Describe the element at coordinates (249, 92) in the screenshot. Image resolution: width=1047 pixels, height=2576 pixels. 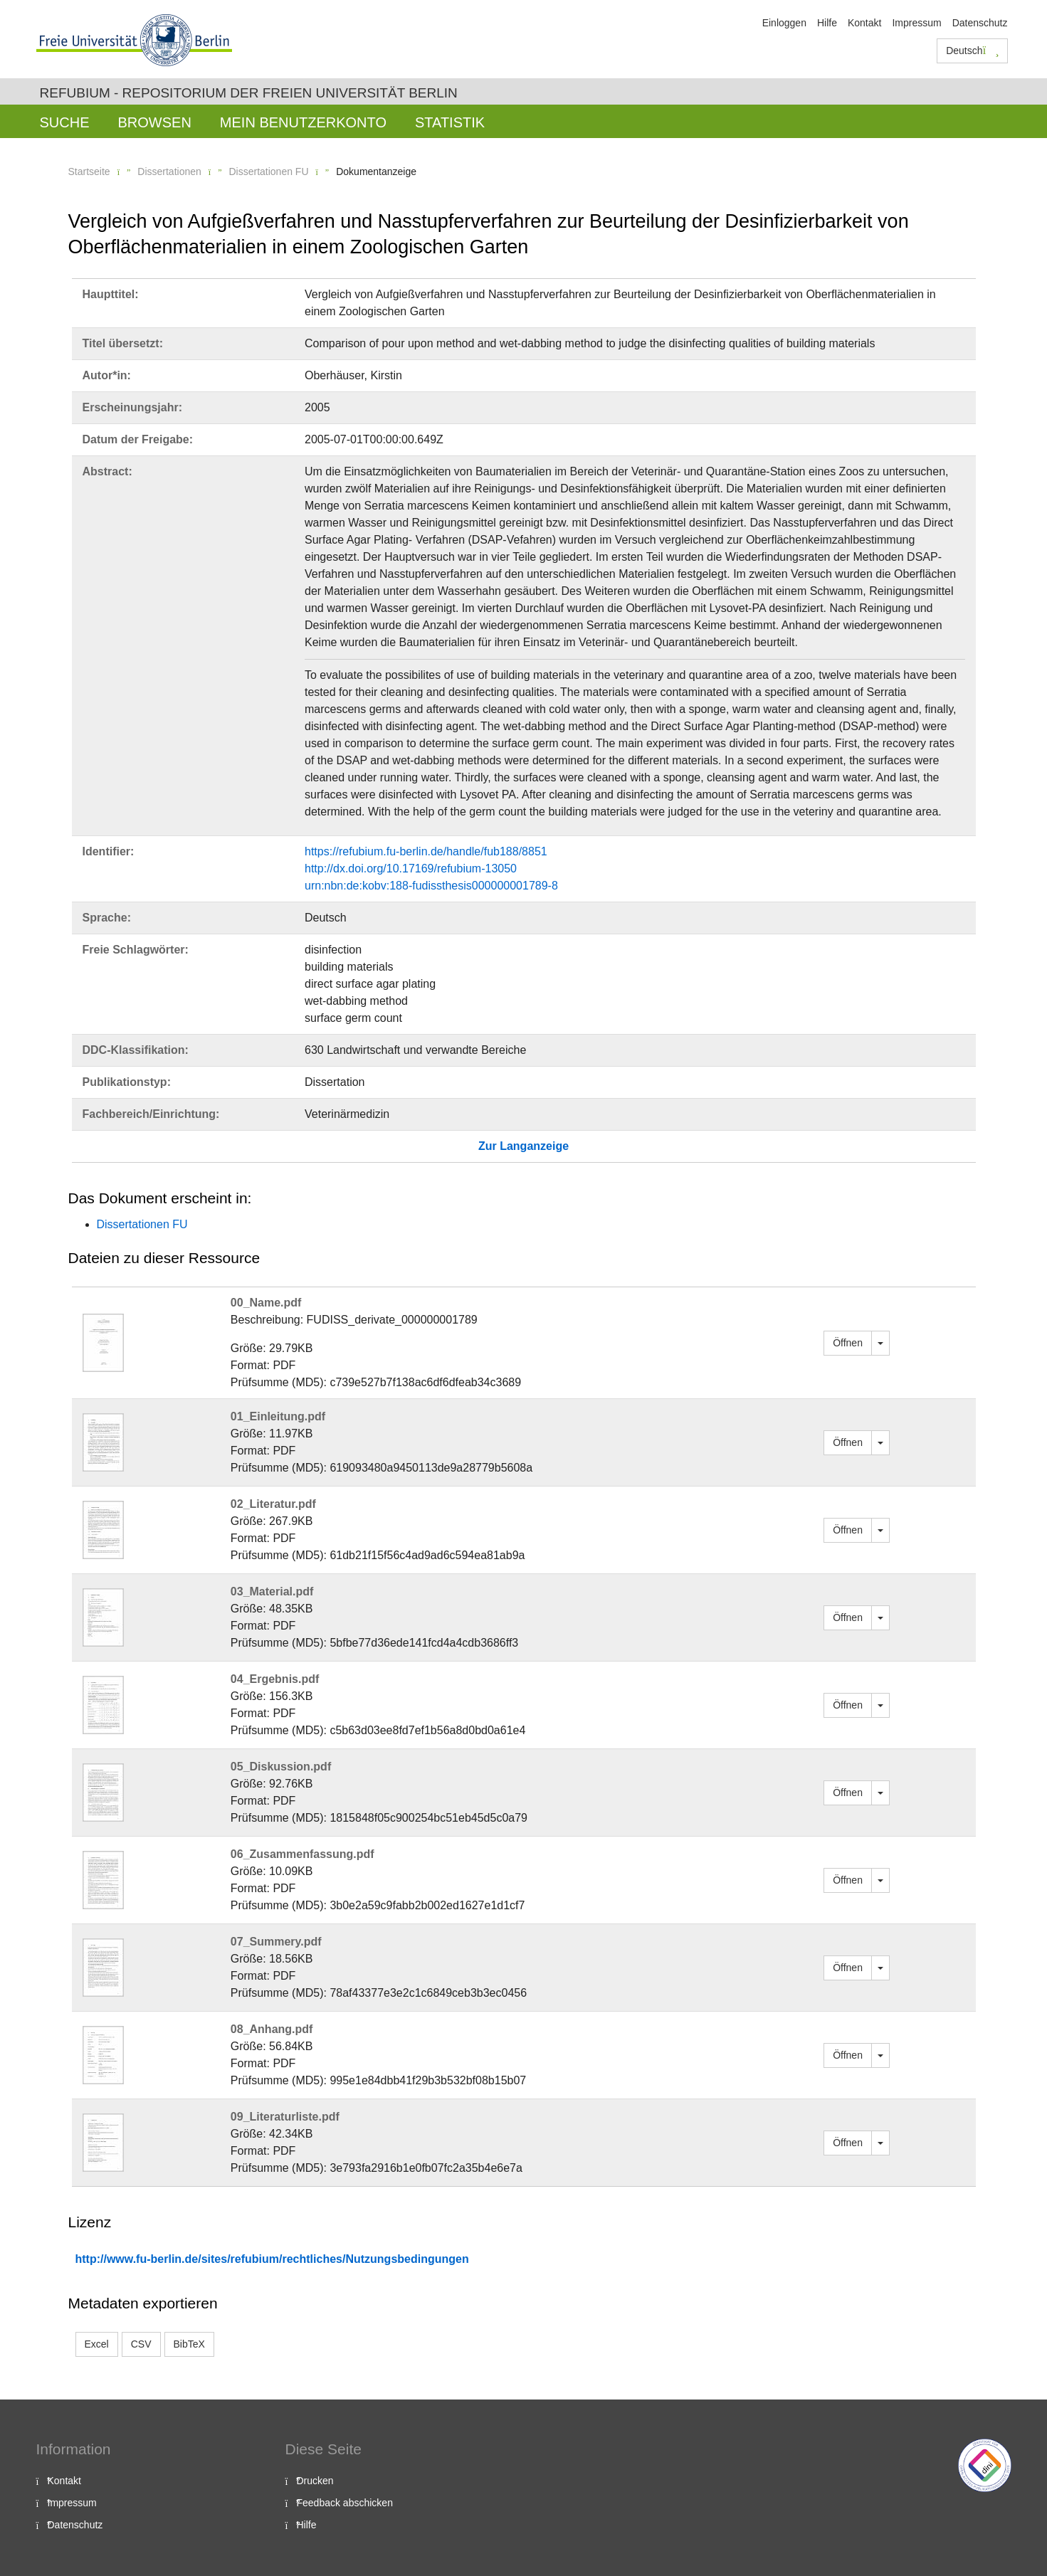
I see `Refubium - Repositorium der Freien Universität Berlin` at that location.